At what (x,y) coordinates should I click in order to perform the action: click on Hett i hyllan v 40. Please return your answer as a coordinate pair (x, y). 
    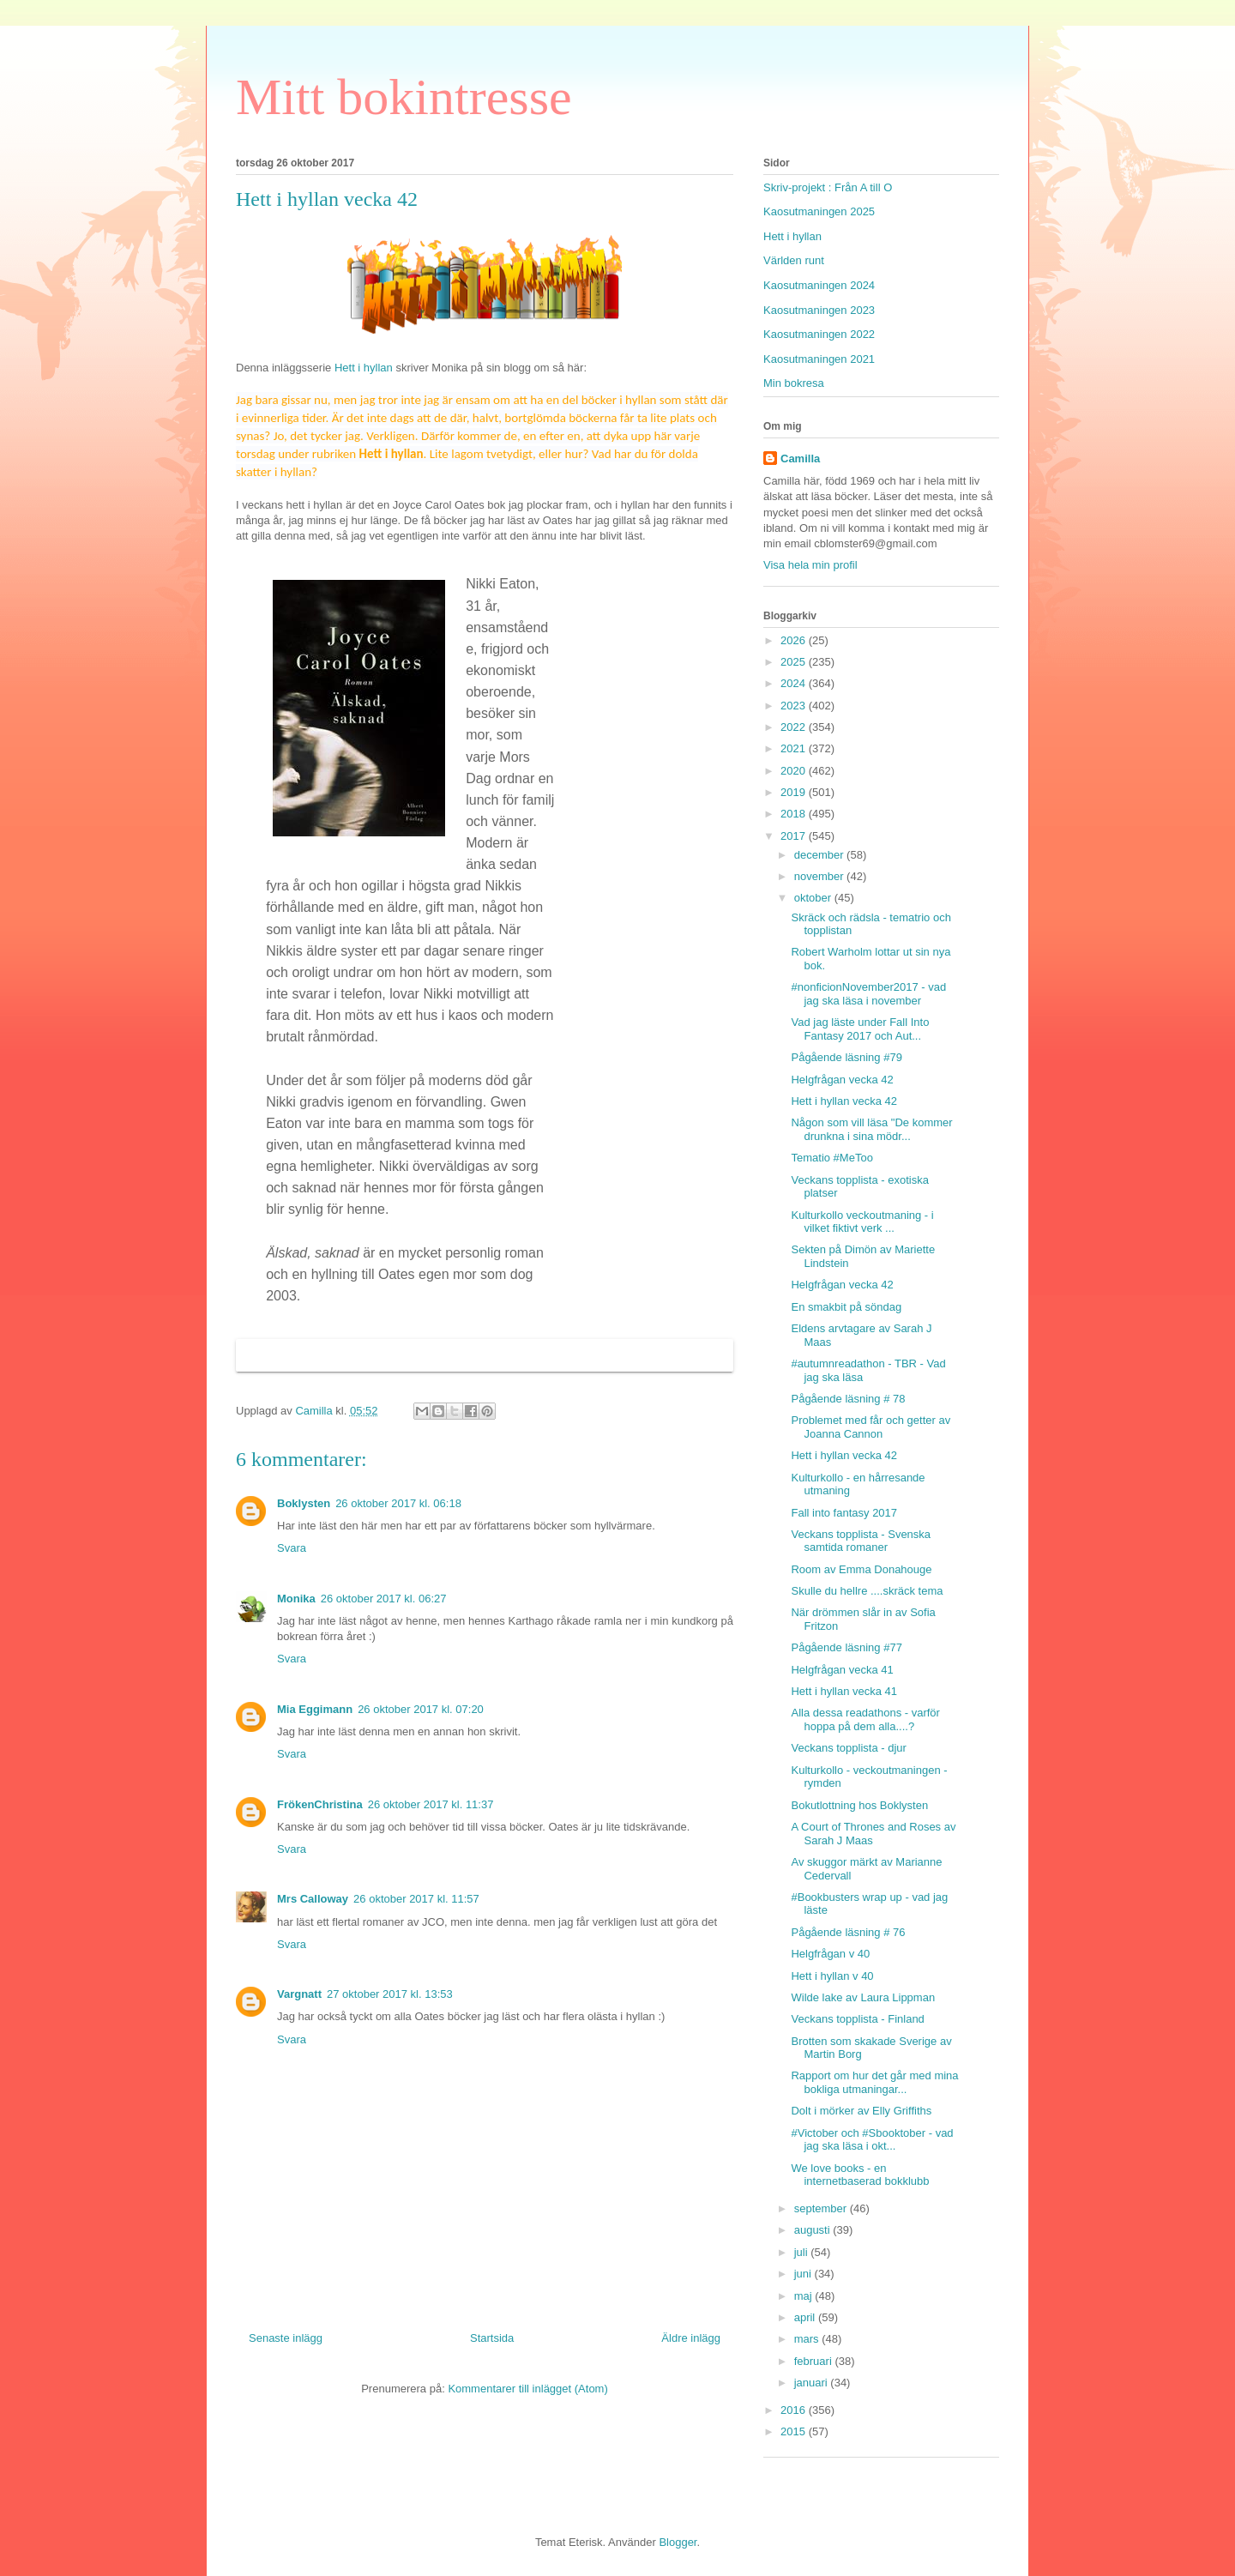
    Looking at the image, I should click on (832, 1976).